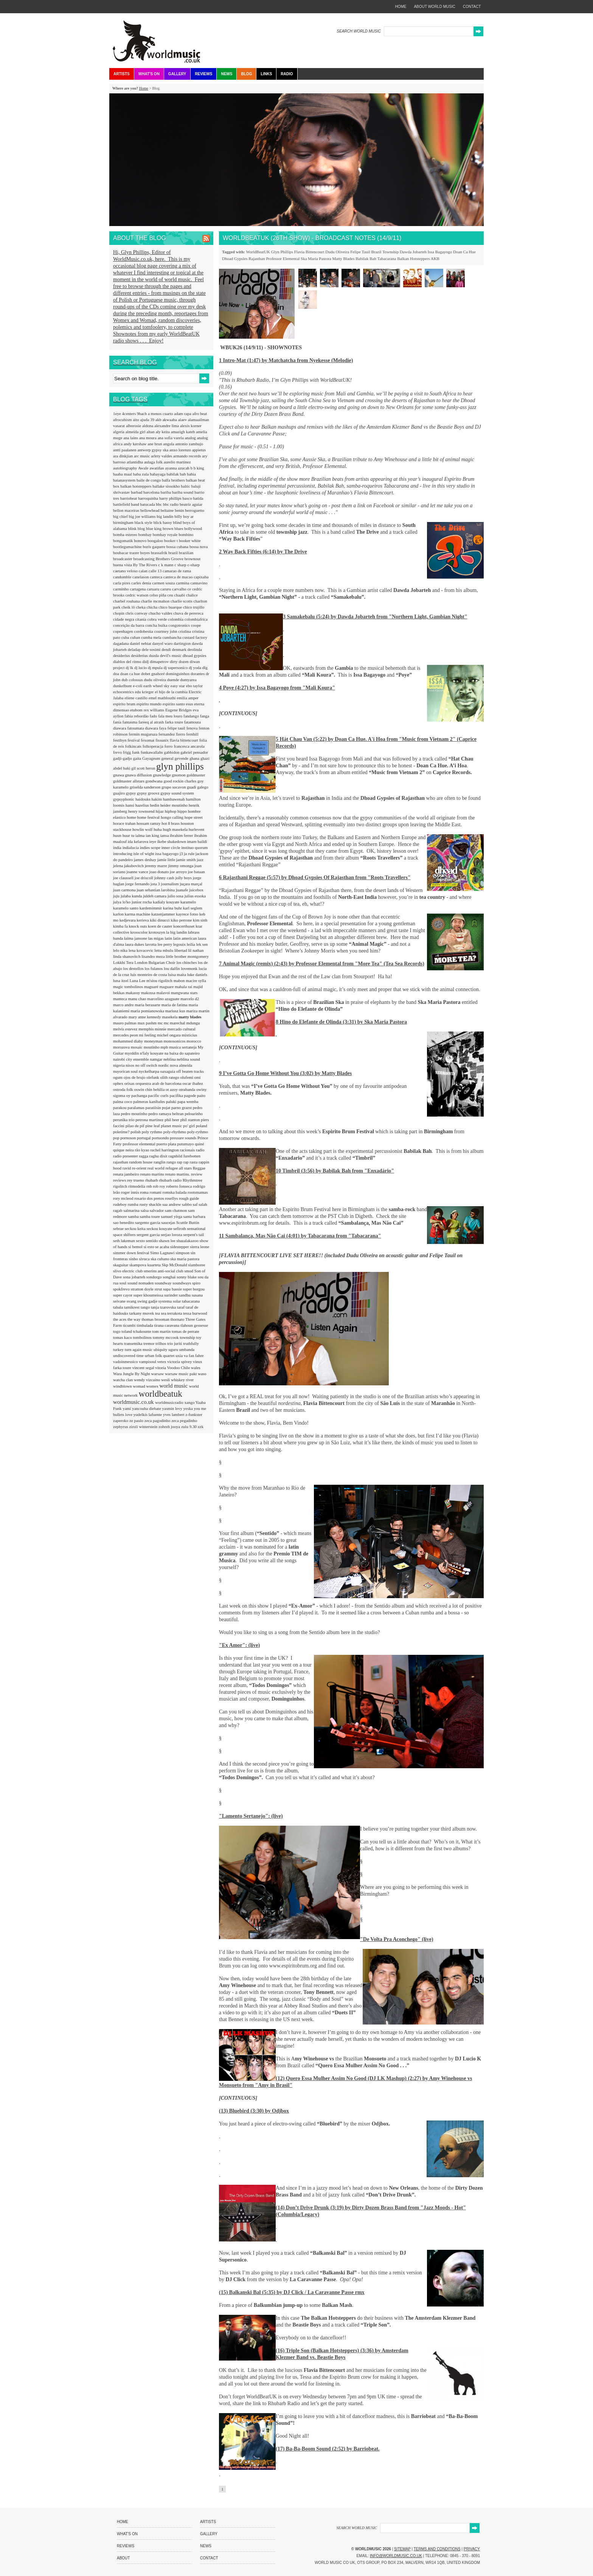 The image size is (593, 2576). What do you see at coordinates (123, 540) in the screenshot?
I see `bongomatik` at bounding box center [123, 540].